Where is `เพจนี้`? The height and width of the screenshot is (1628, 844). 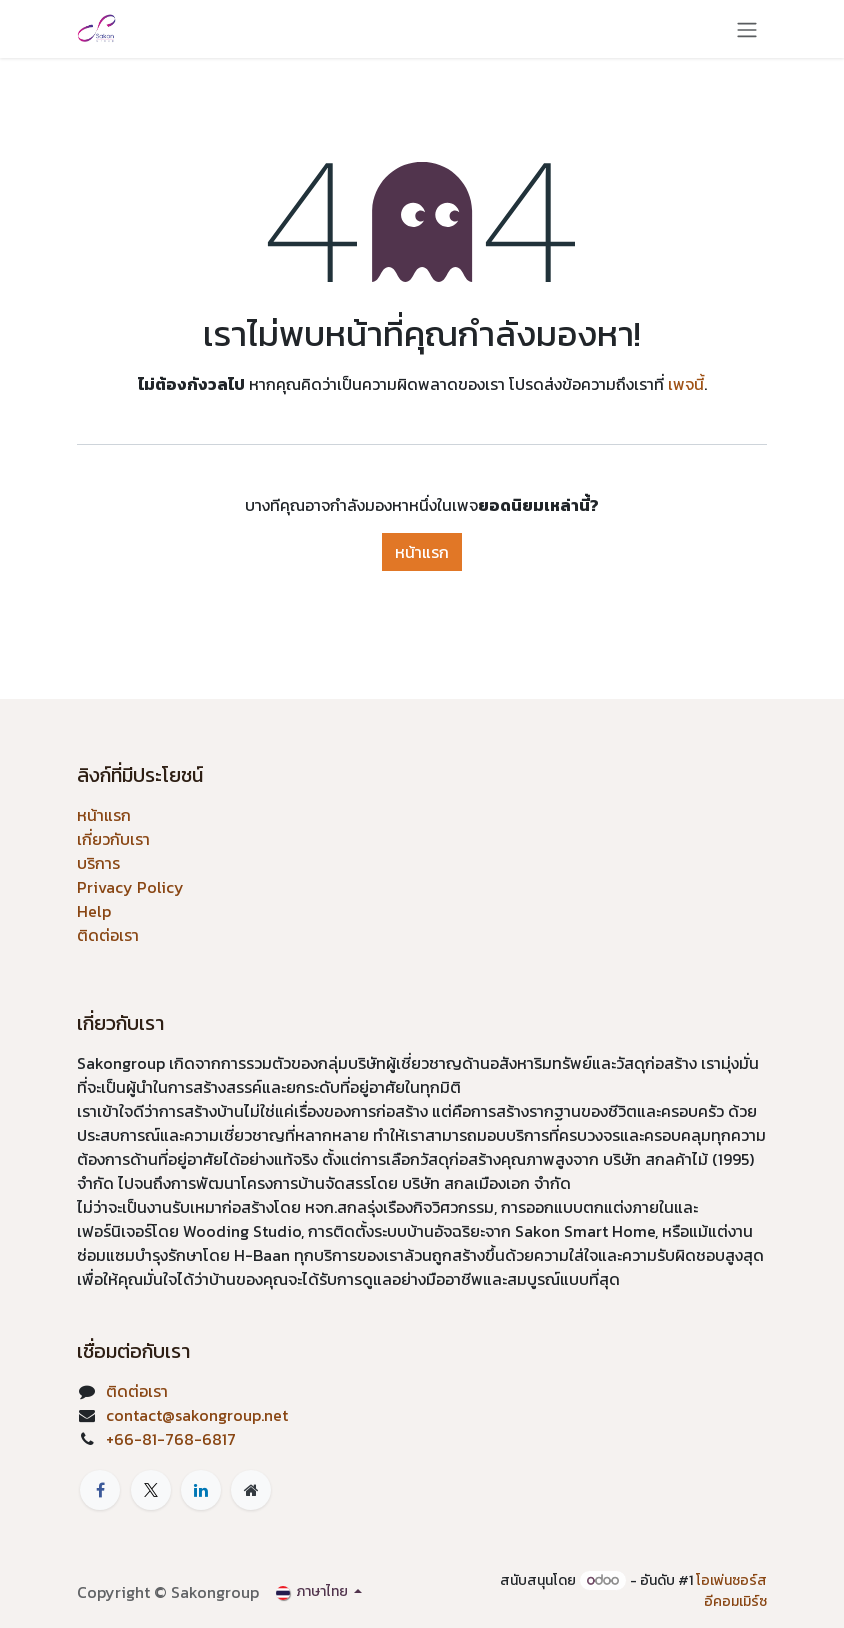 เพจนี้ is located at coordinates (686, 384).